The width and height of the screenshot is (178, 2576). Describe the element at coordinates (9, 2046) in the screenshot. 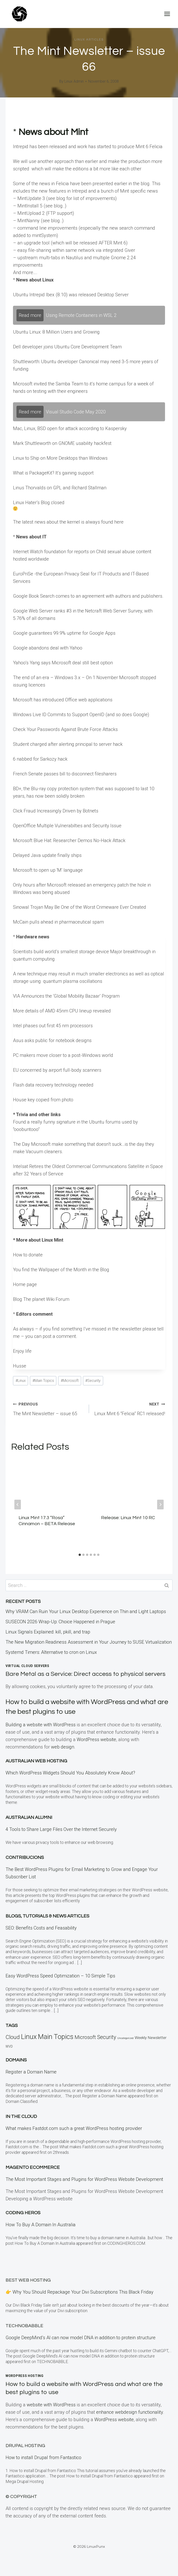

I see `WVD [WVD (12 items)]` at that location.